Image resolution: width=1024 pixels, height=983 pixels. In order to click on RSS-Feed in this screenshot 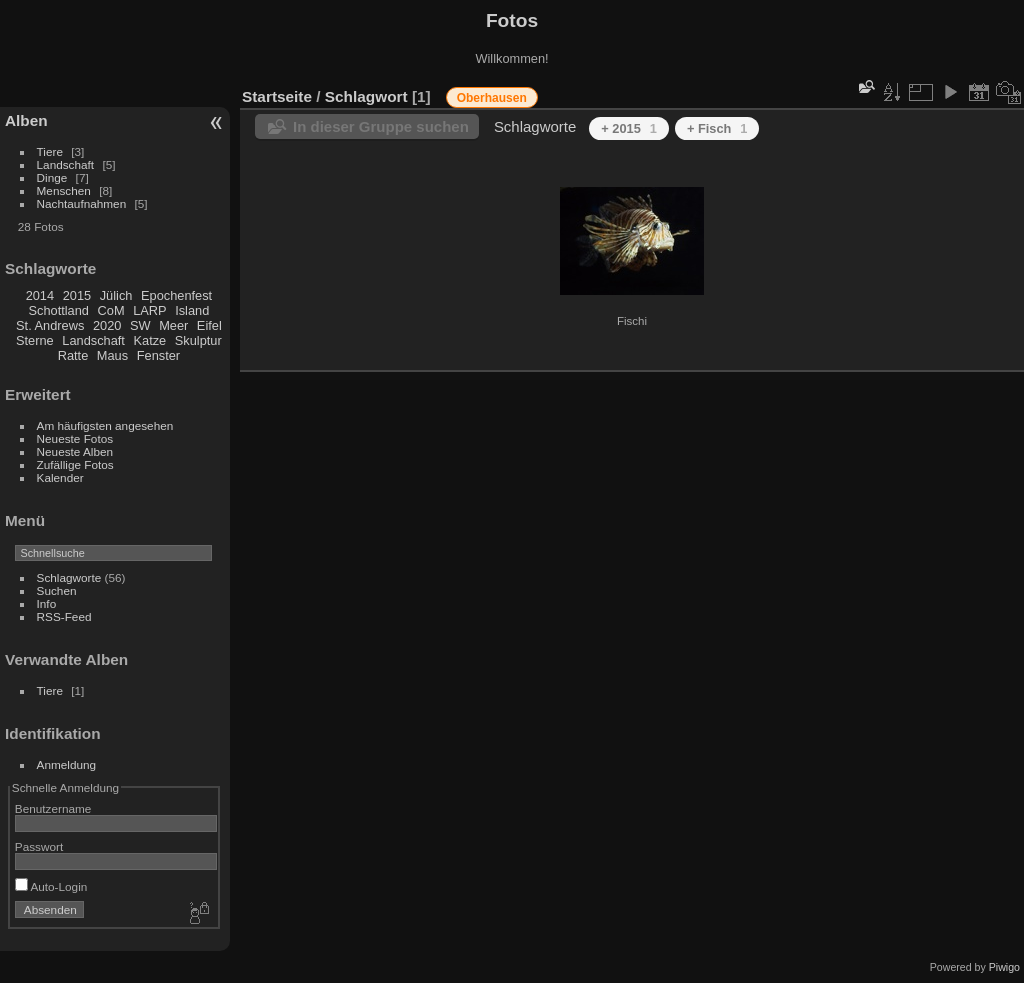, I will do `click(64, 616)`.